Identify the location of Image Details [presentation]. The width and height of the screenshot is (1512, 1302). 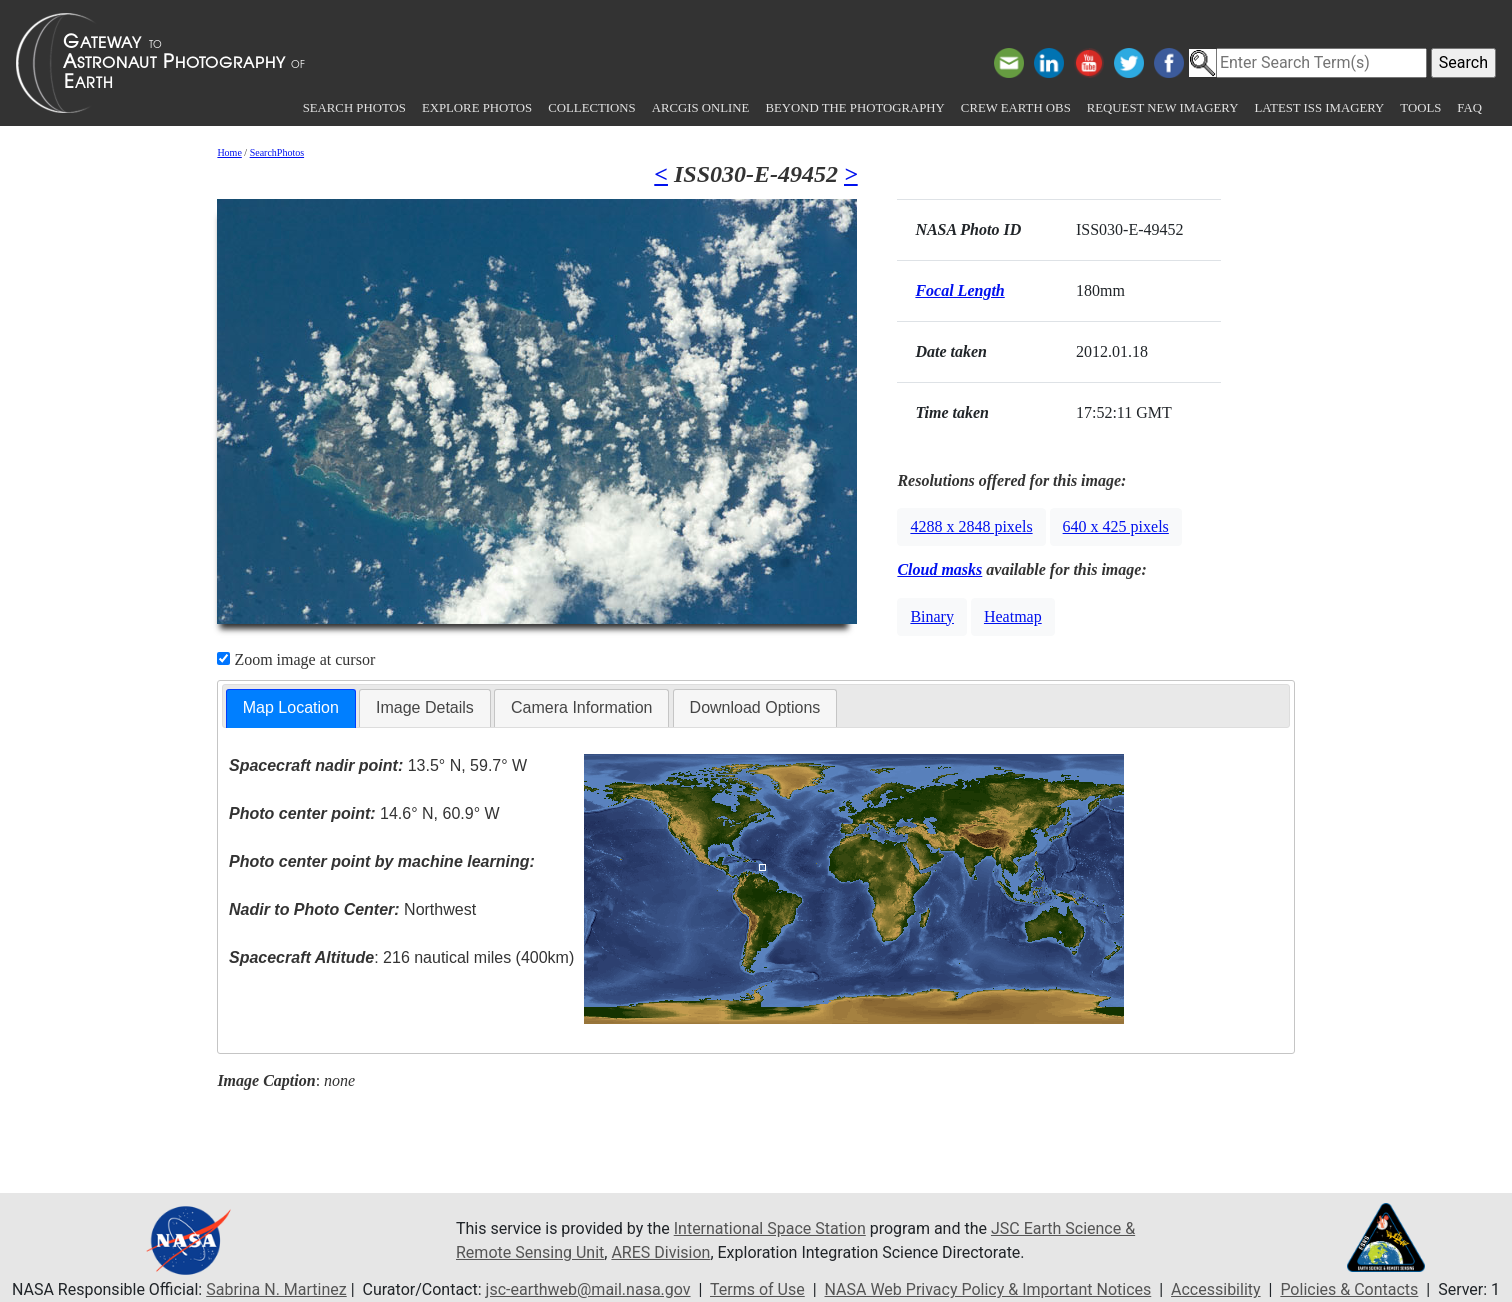
(425, 707).